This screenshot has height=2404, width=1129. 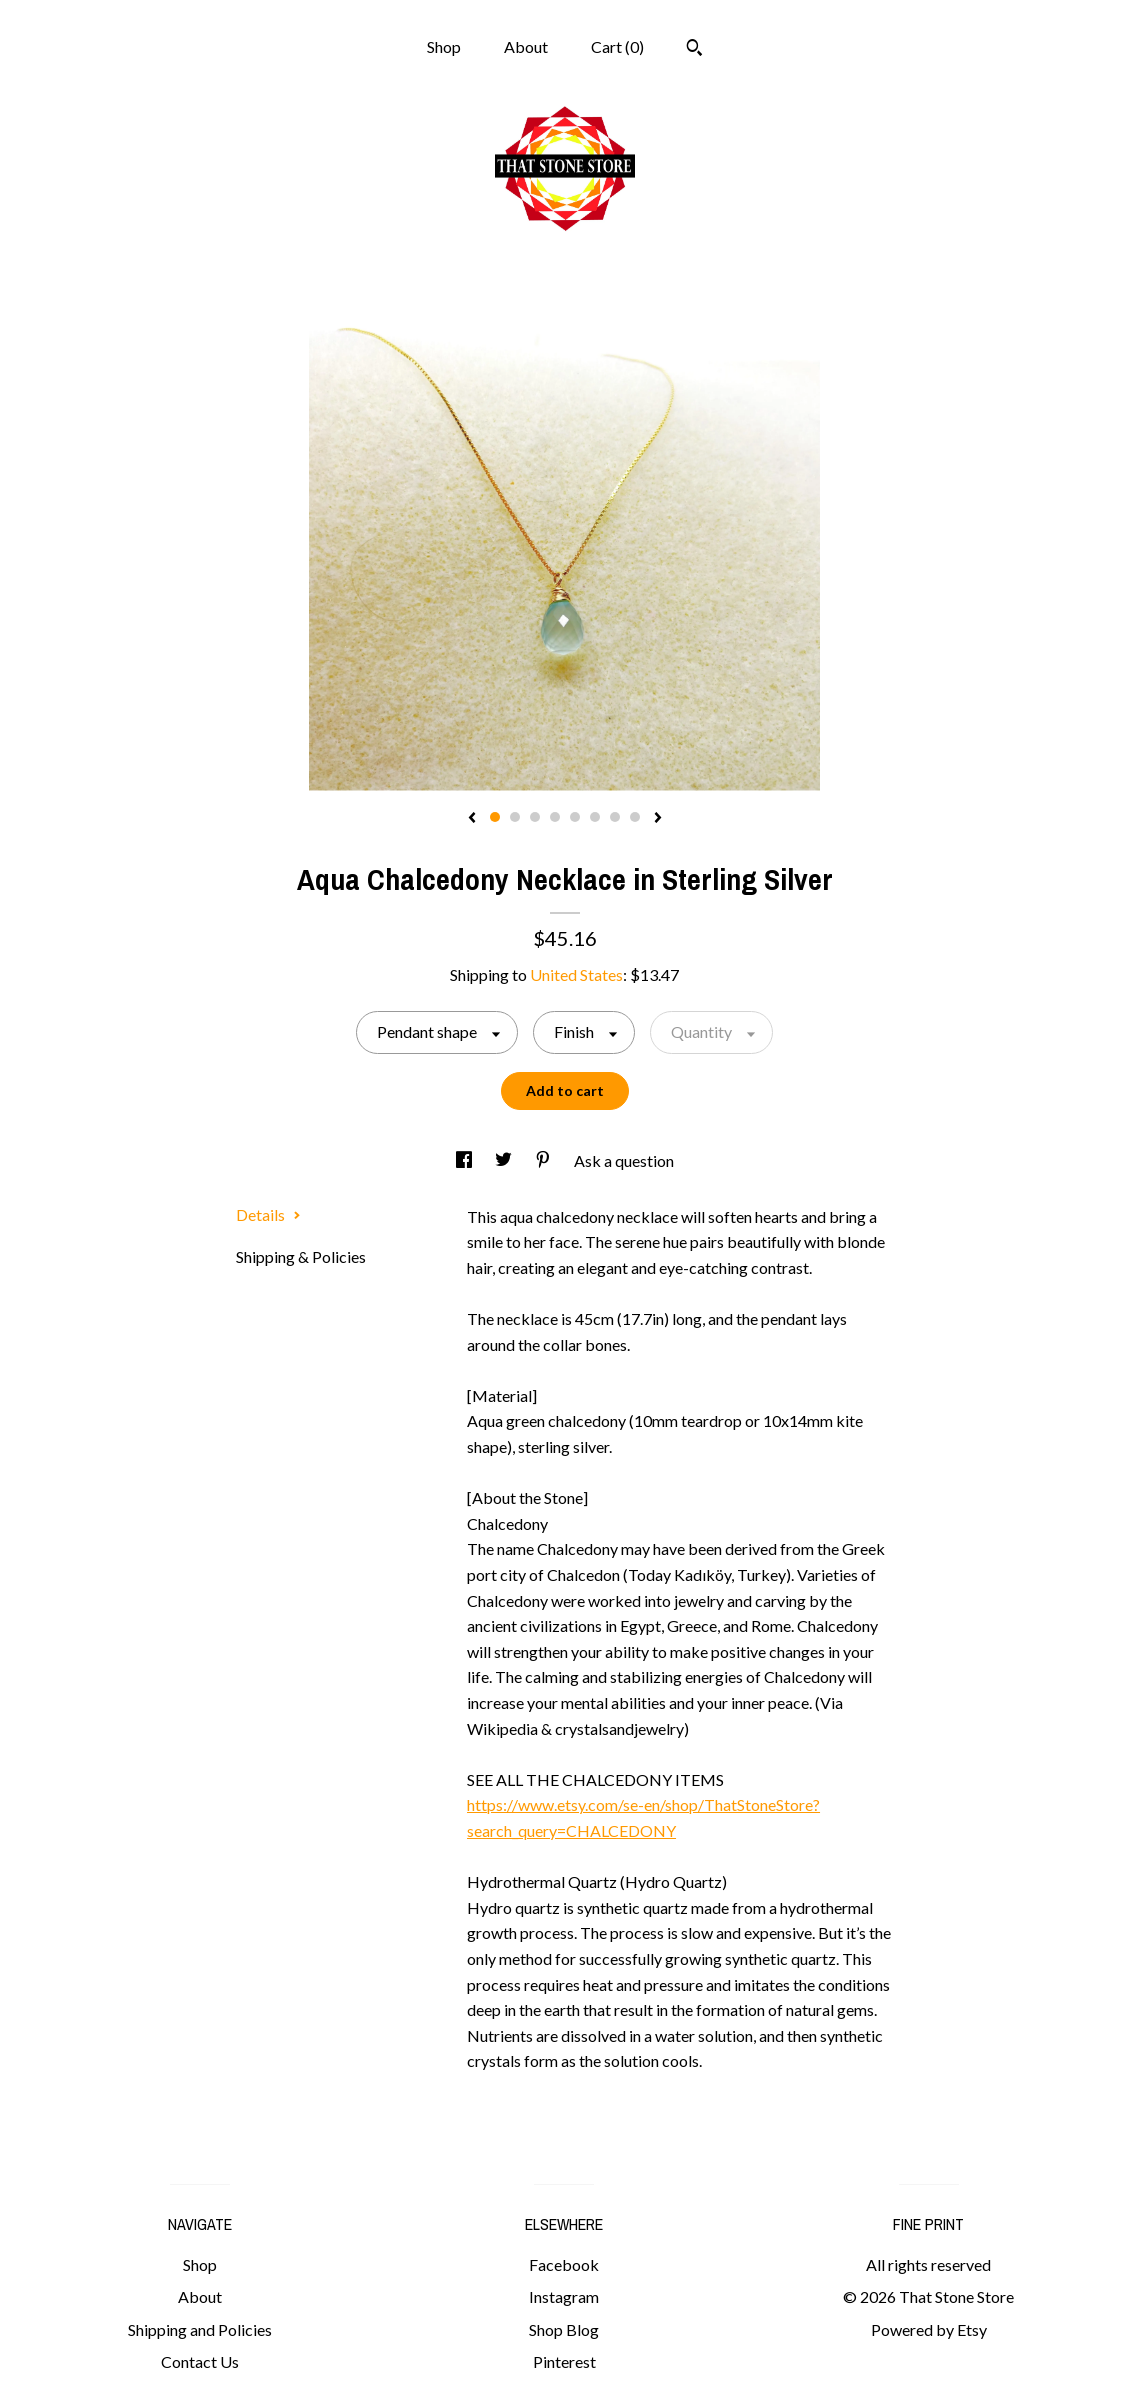 I want to click on Shipping and Policies, so click(x=200, y=2329).